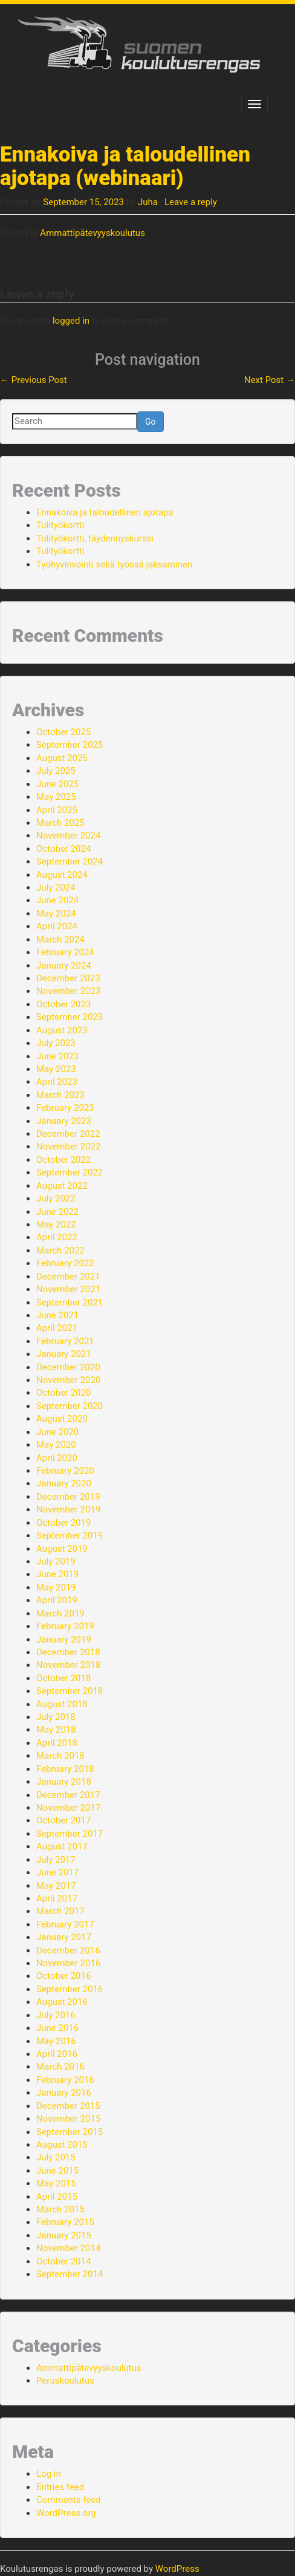 The width and height of the screenshot is (295, 2576). I want to click on March 2025, so click(60, 822).